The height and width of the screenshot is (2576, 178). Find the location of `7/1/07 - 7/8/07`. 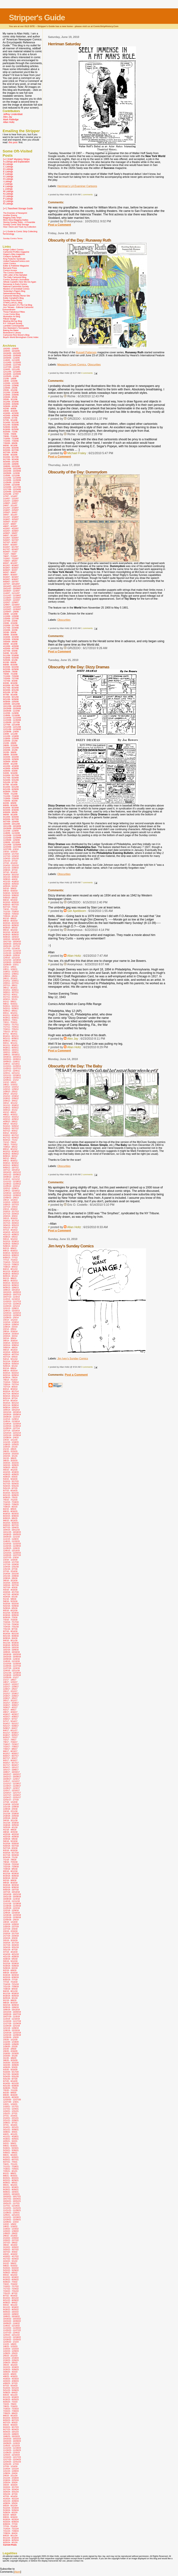

7/1/07 - 7/8/07 is located at coordinates (9, 554).